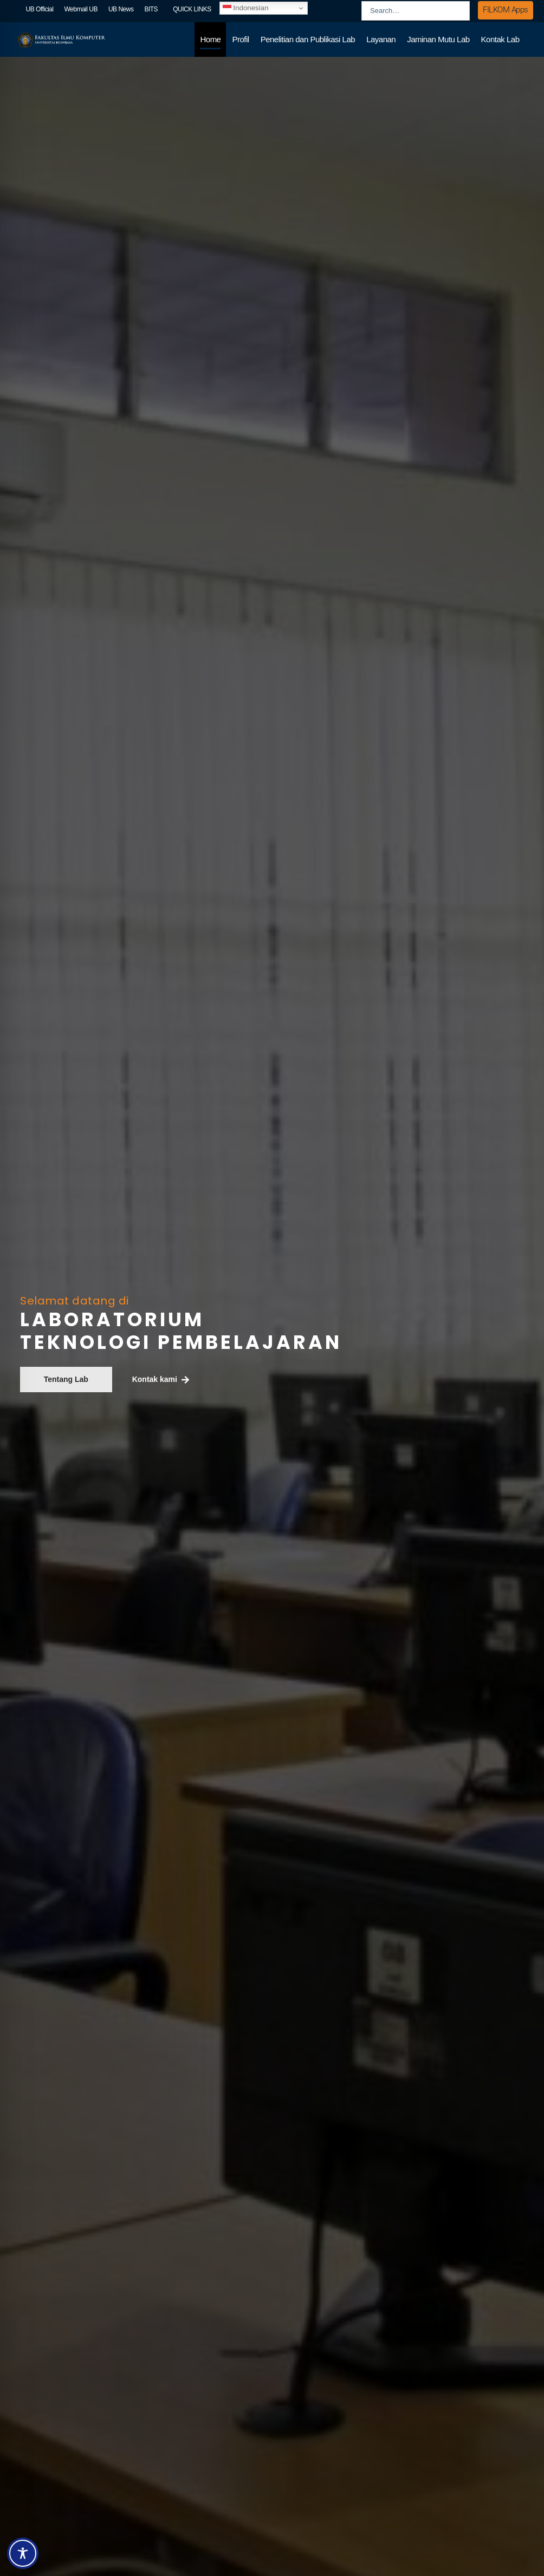  Describe the element at coordinates (151, 9) in the screenshot. I see `BITS` at that location.